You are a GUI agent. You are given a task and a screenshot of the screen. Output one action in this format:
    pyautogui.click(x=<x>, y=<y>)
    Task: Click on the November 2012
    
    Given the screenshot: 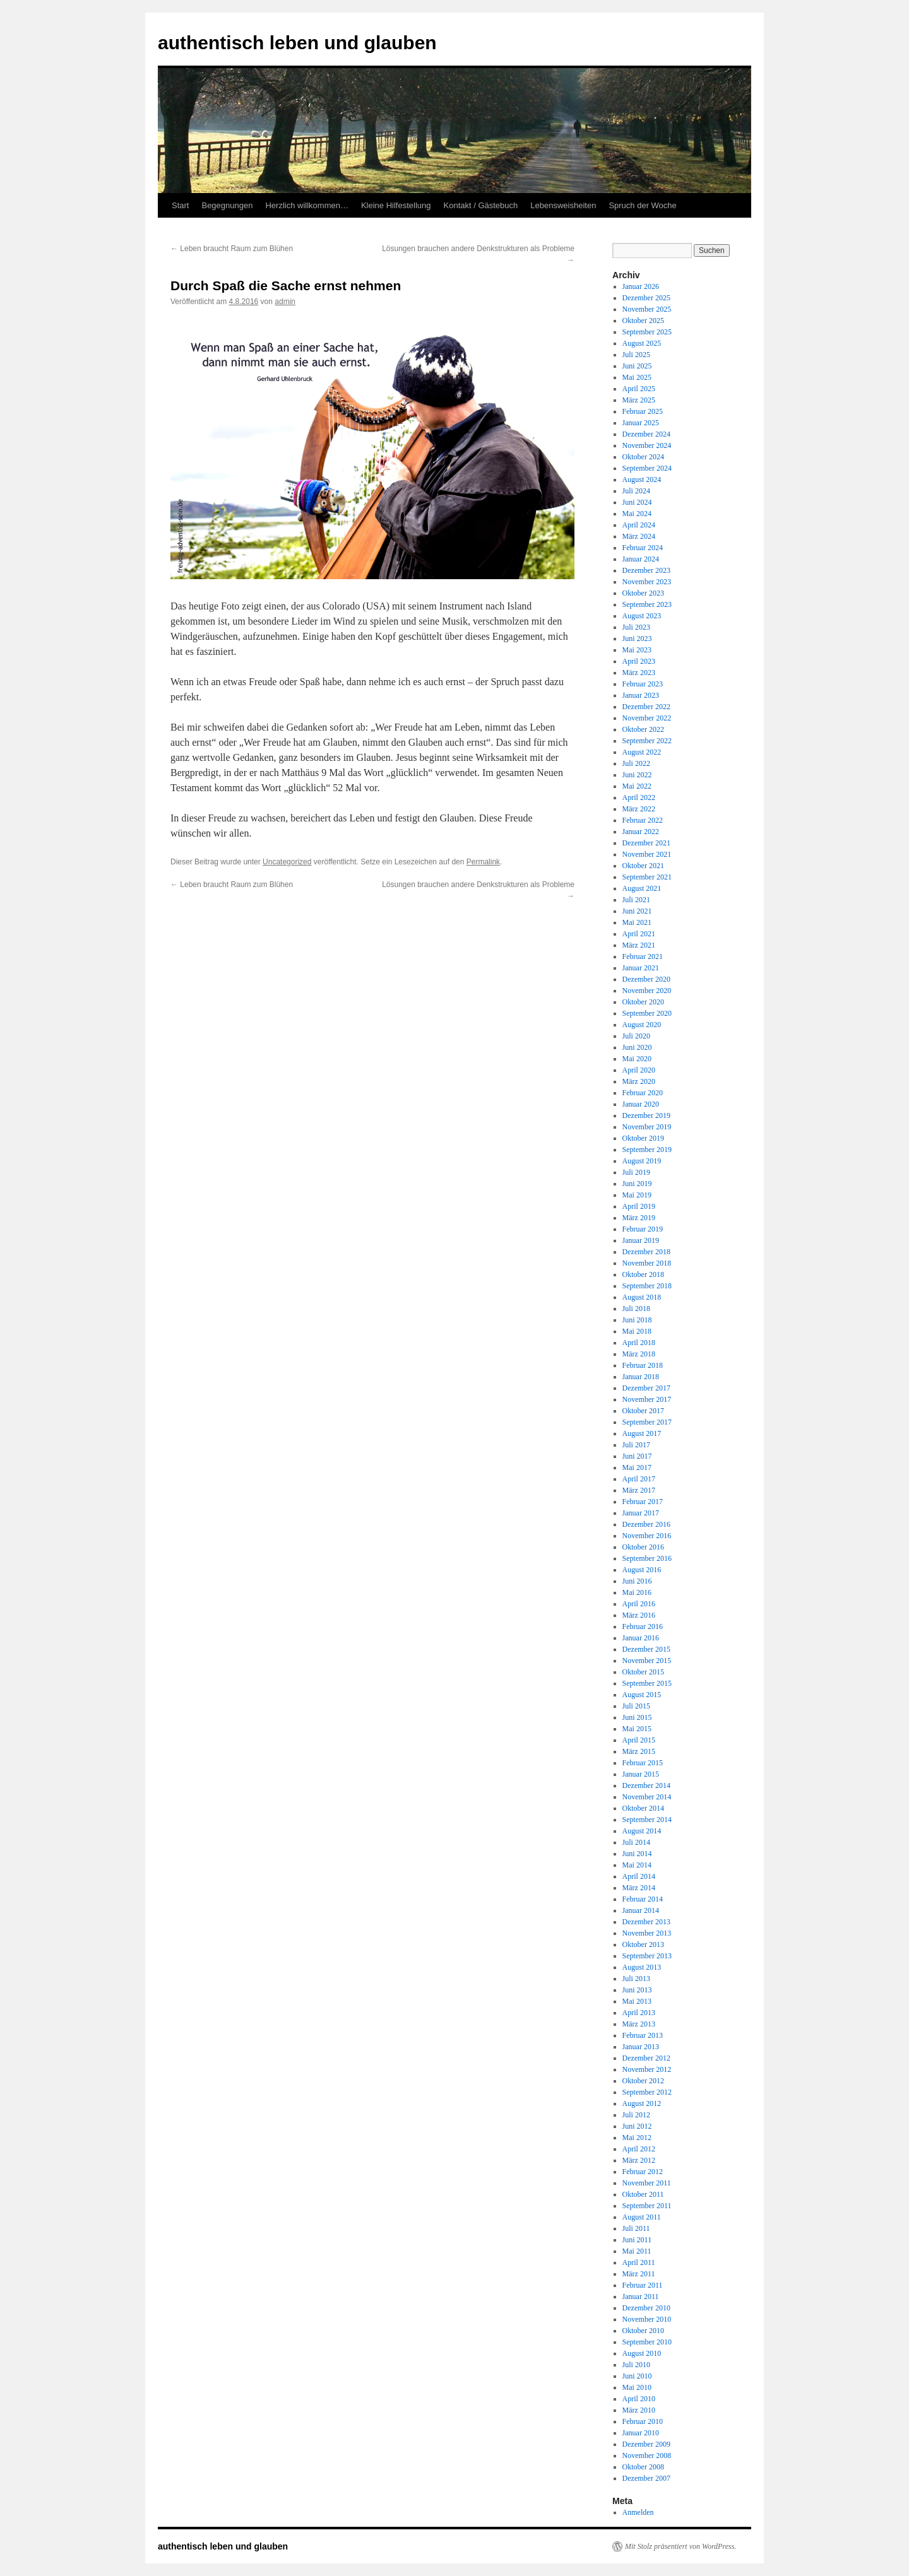 What is the action you would take?
    pyautogui.click(x=647, y=2069)
    